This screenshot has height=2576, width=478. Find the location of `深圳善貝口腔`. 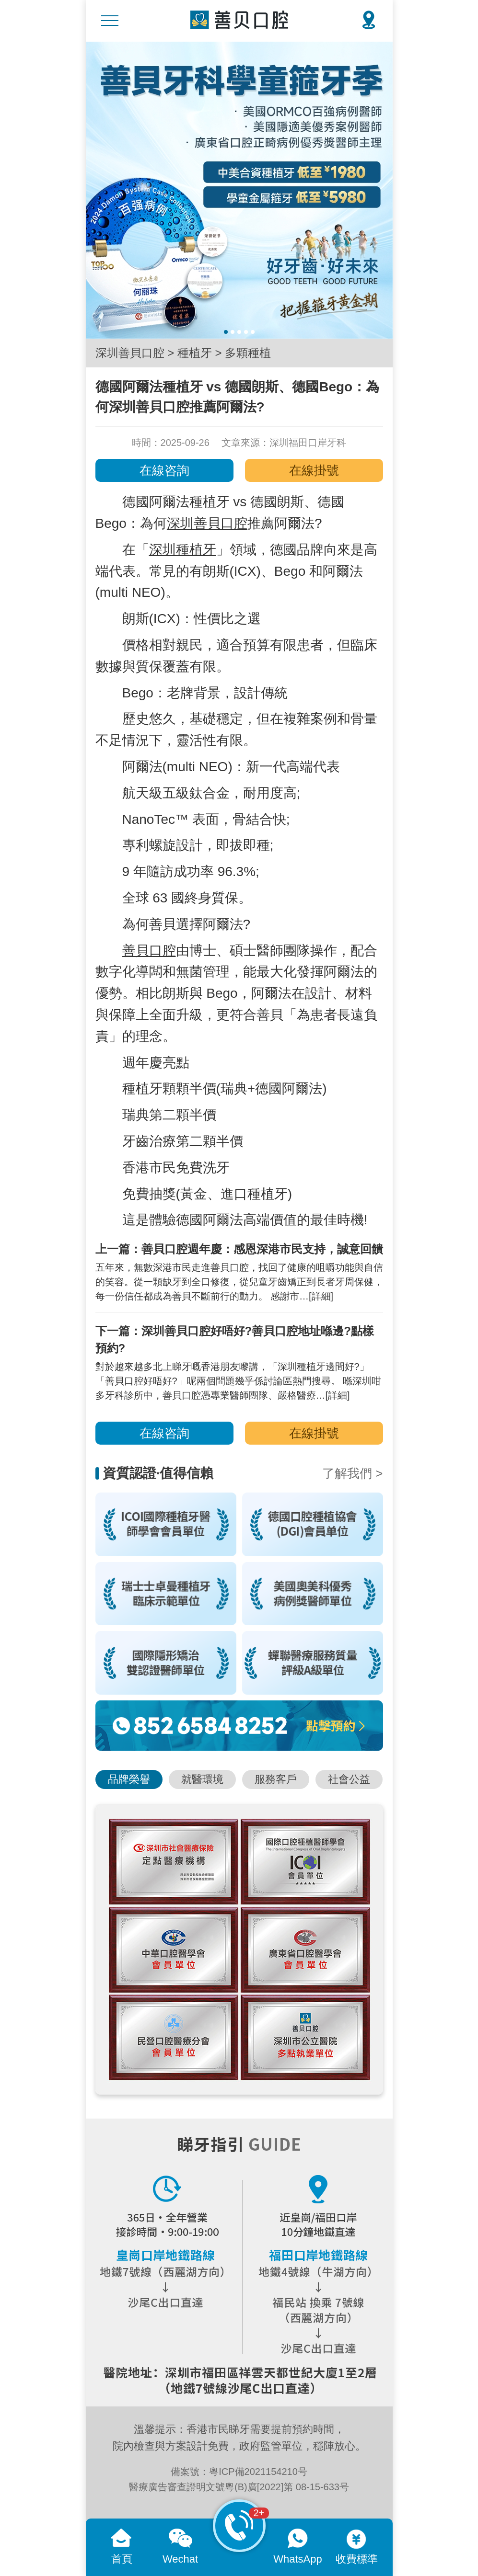

深圳善貝口腔 is located at coordinates (129, 352).